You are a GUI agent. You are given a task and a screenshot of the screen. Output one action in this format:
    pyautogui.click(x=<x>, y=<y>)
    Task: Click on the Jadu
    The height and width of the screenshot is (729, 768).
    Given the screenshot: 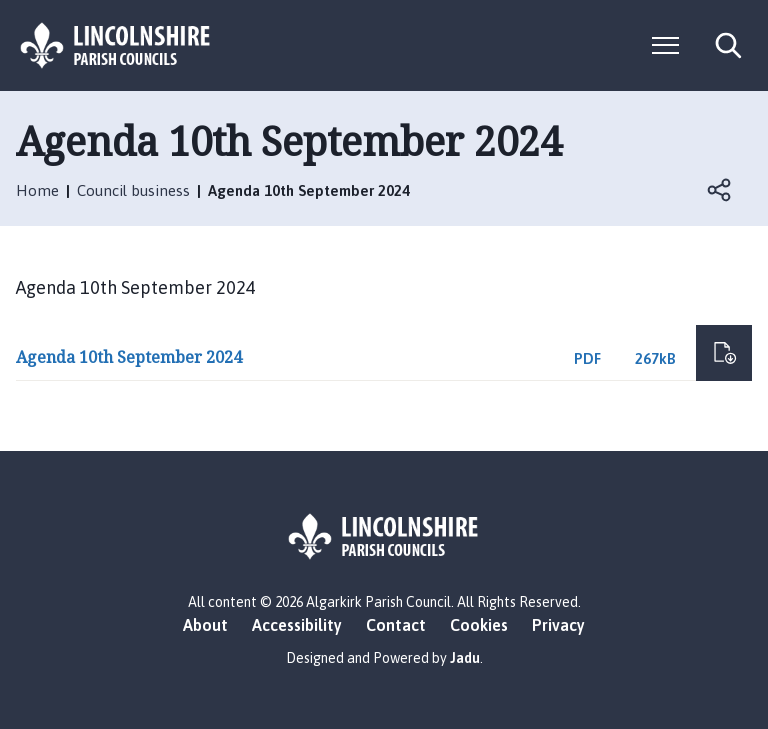 What is the action you would take?
    pyautogui.click(x=465, y=658)
    